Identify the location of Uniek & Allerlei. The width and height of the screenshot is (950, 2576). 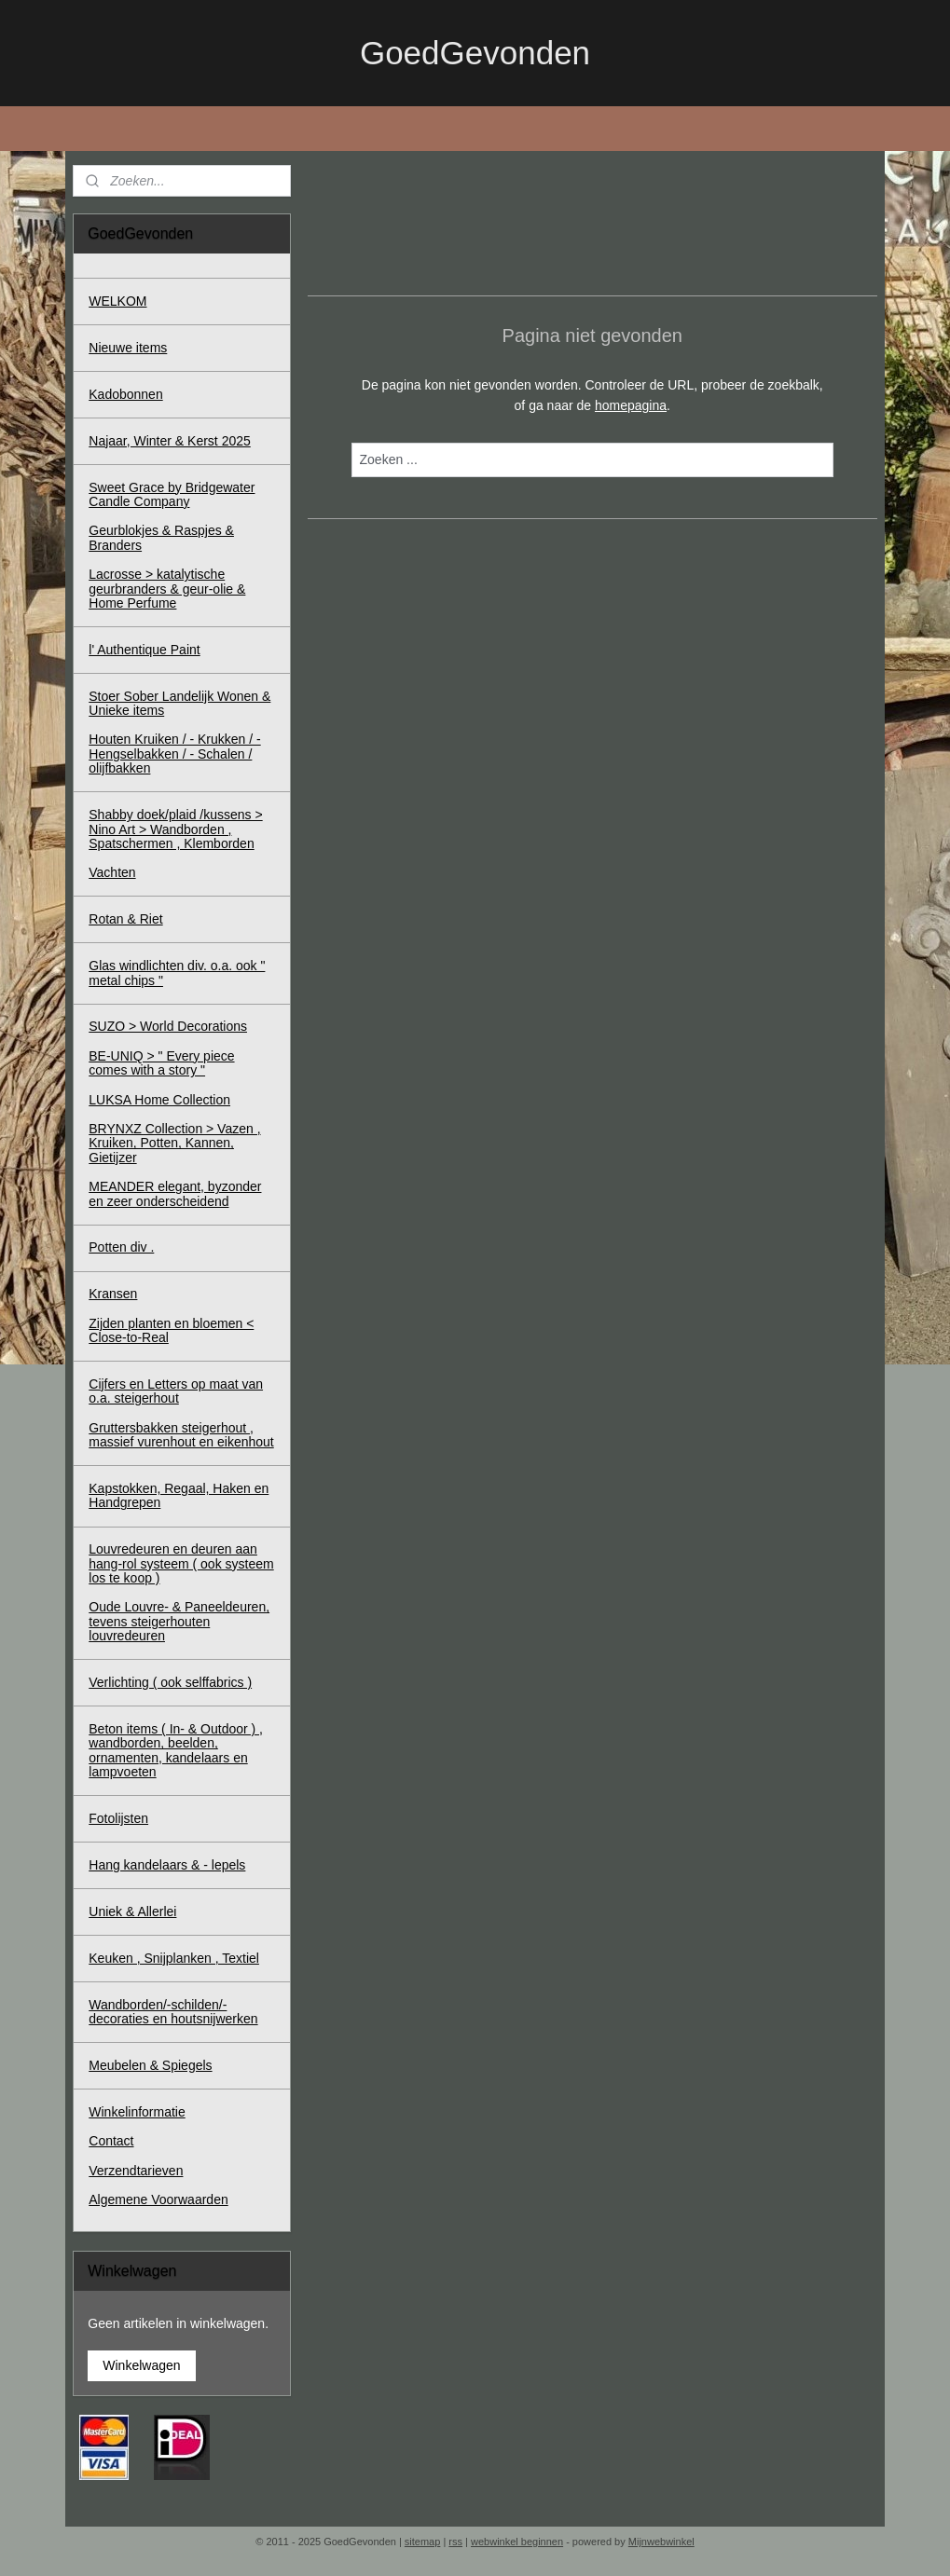
(132, 1911).